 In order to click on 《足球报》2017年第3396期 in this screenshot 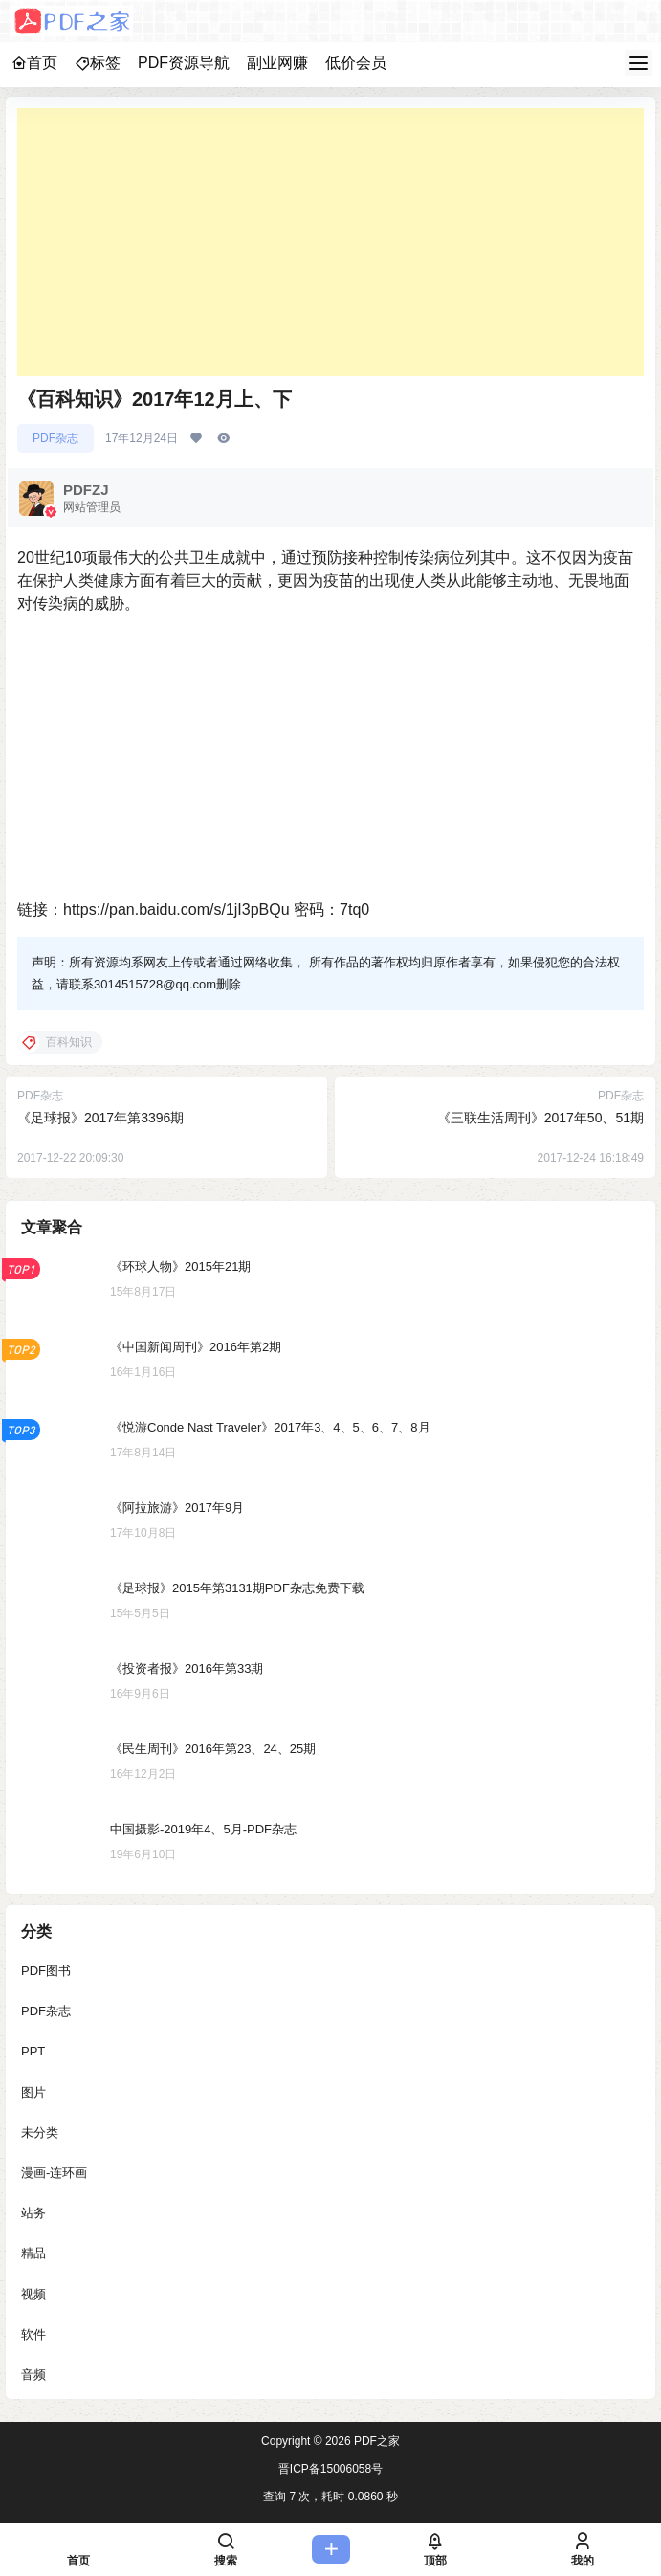, I will do `click(100, 1117)`.